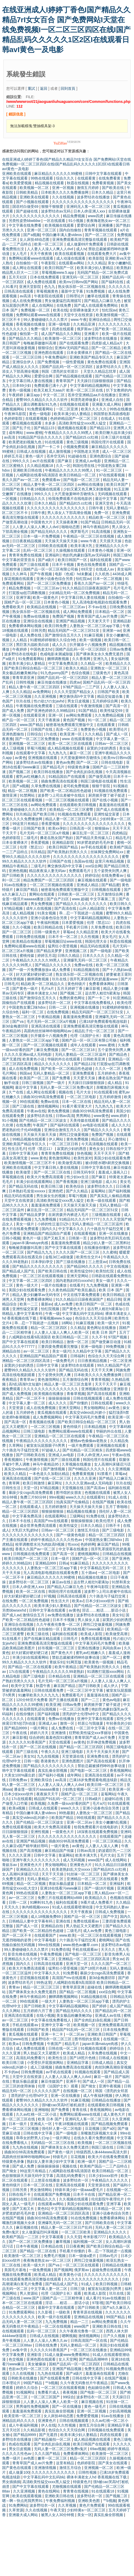 The height and width of the screenshot is (2576, 134). What do you see at coordinates (64, 1996) in the screenshot?
I see `捆绑调教视频网站` at bounding box center [64, 1996].